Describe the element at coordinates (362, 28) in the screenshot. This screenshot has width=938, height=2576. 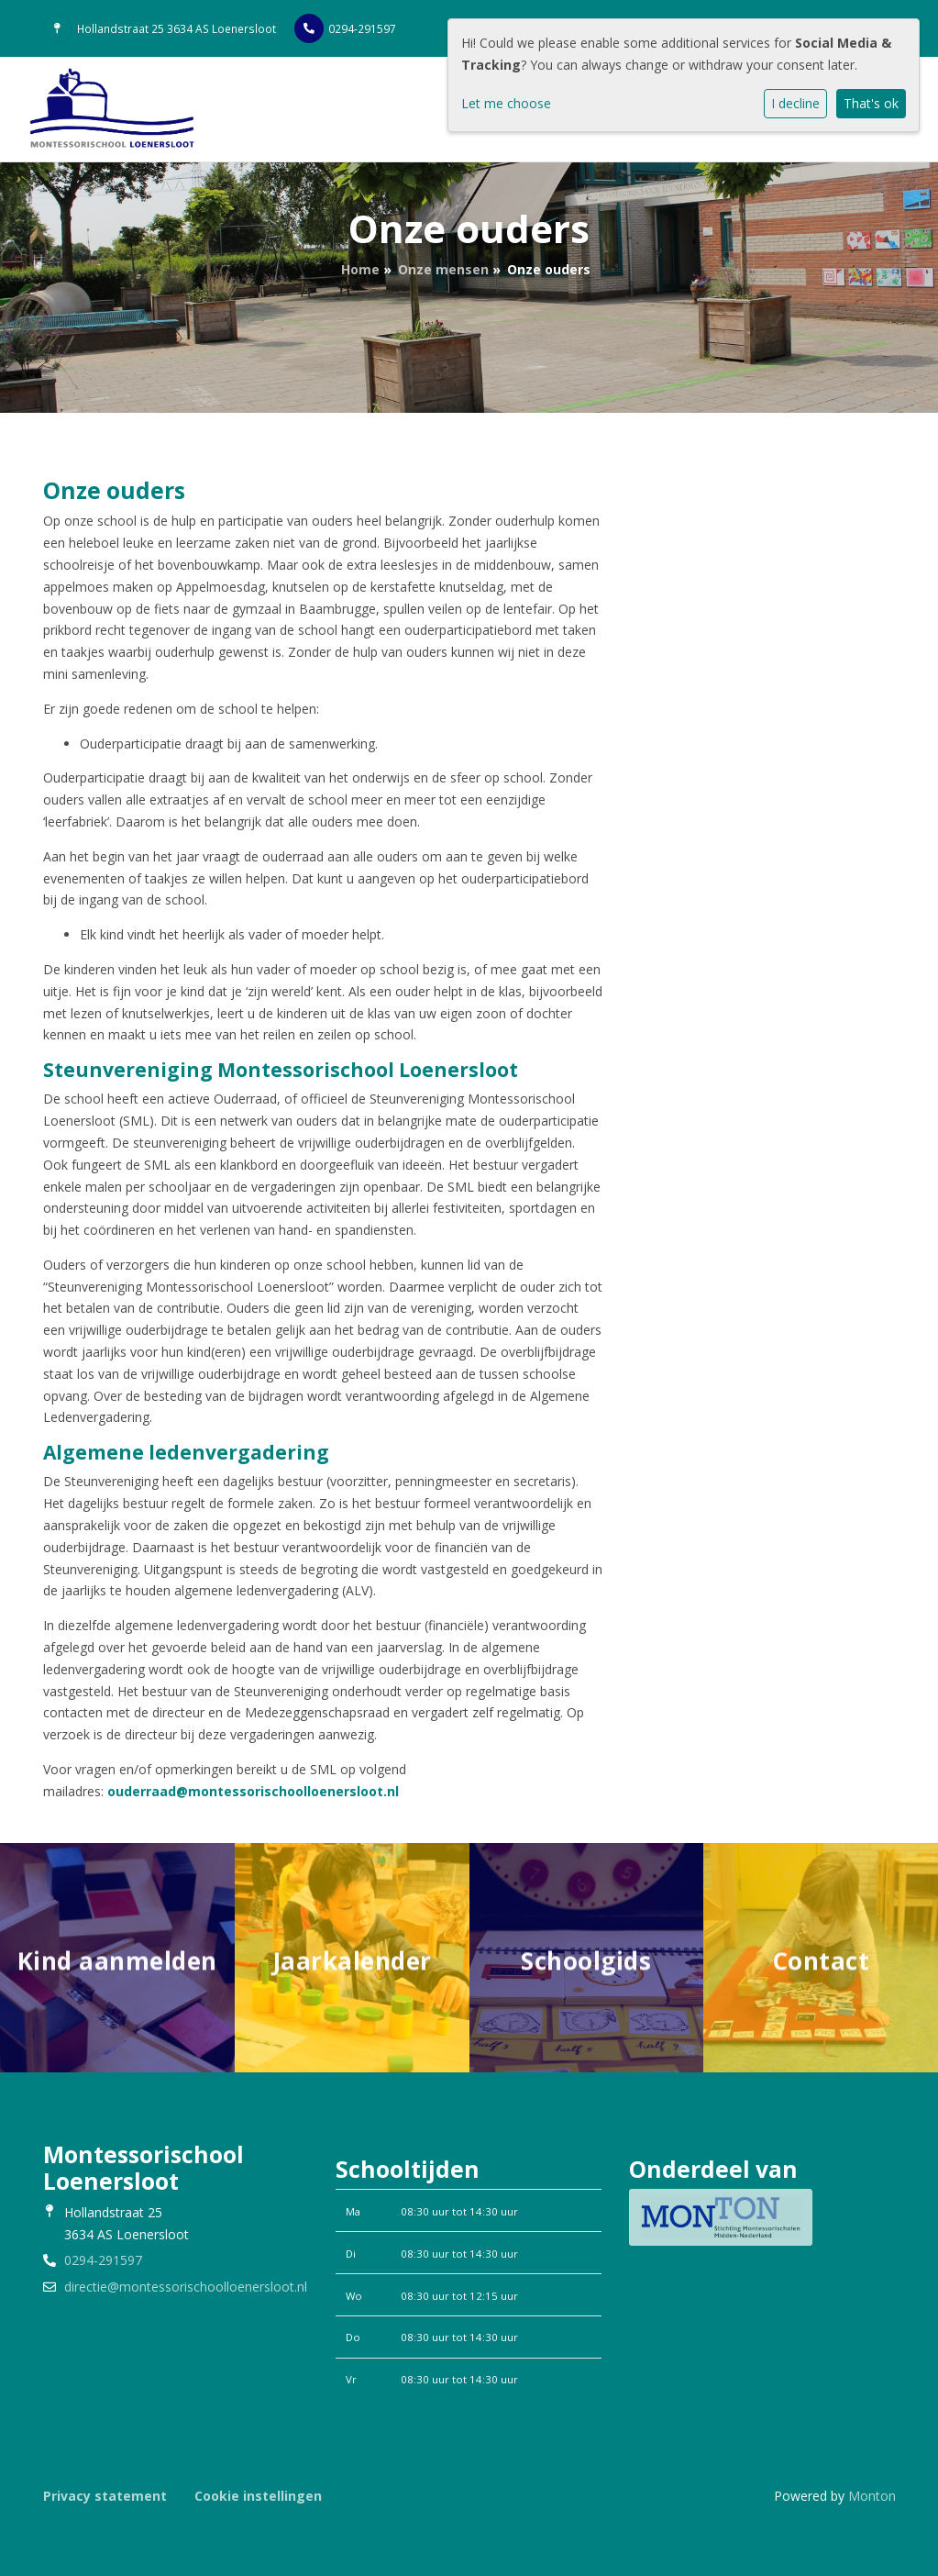
I see `0294-291597` at that location.